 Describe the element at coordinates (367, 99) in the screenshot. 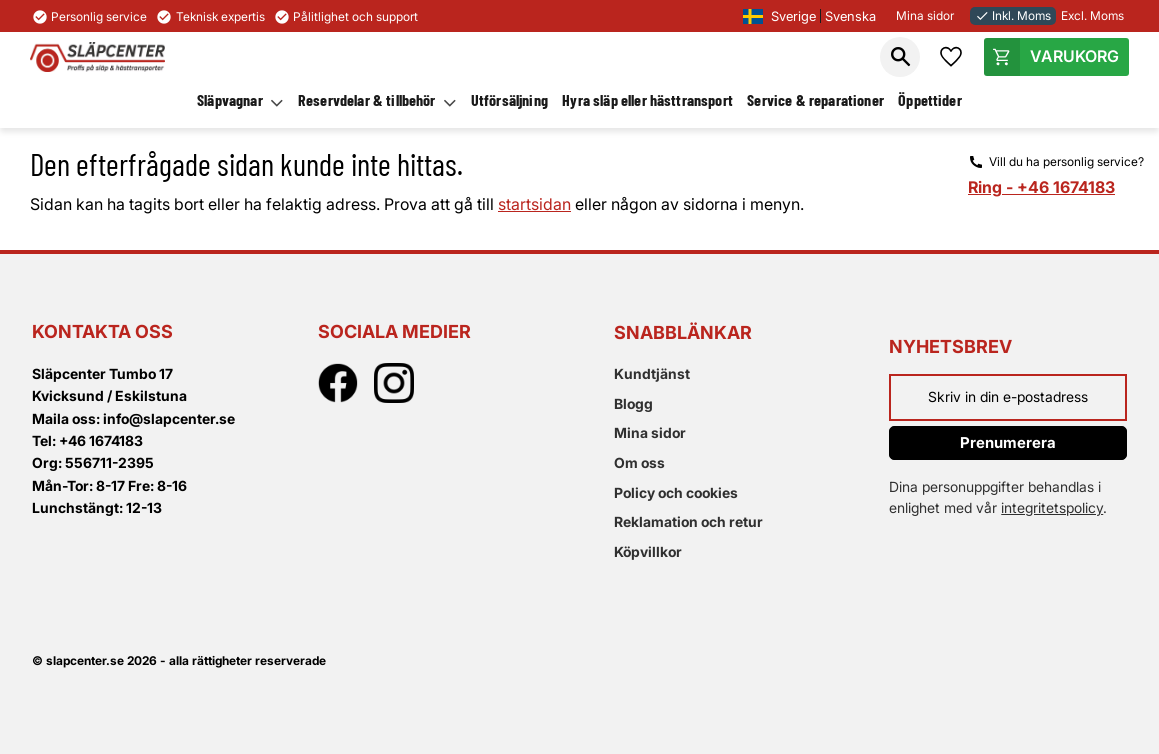

I see `Reservdelar & tillbehör [menuitem]` at that location.